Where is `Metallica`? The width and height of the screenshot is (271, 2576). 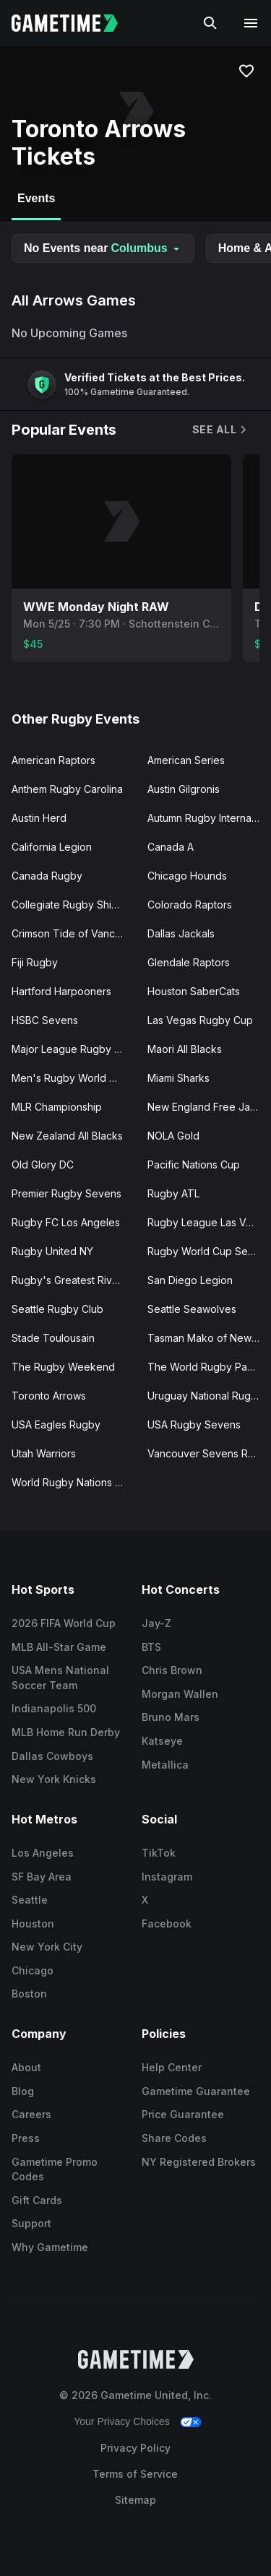
Metallica is located at coordinates (165, 1764).